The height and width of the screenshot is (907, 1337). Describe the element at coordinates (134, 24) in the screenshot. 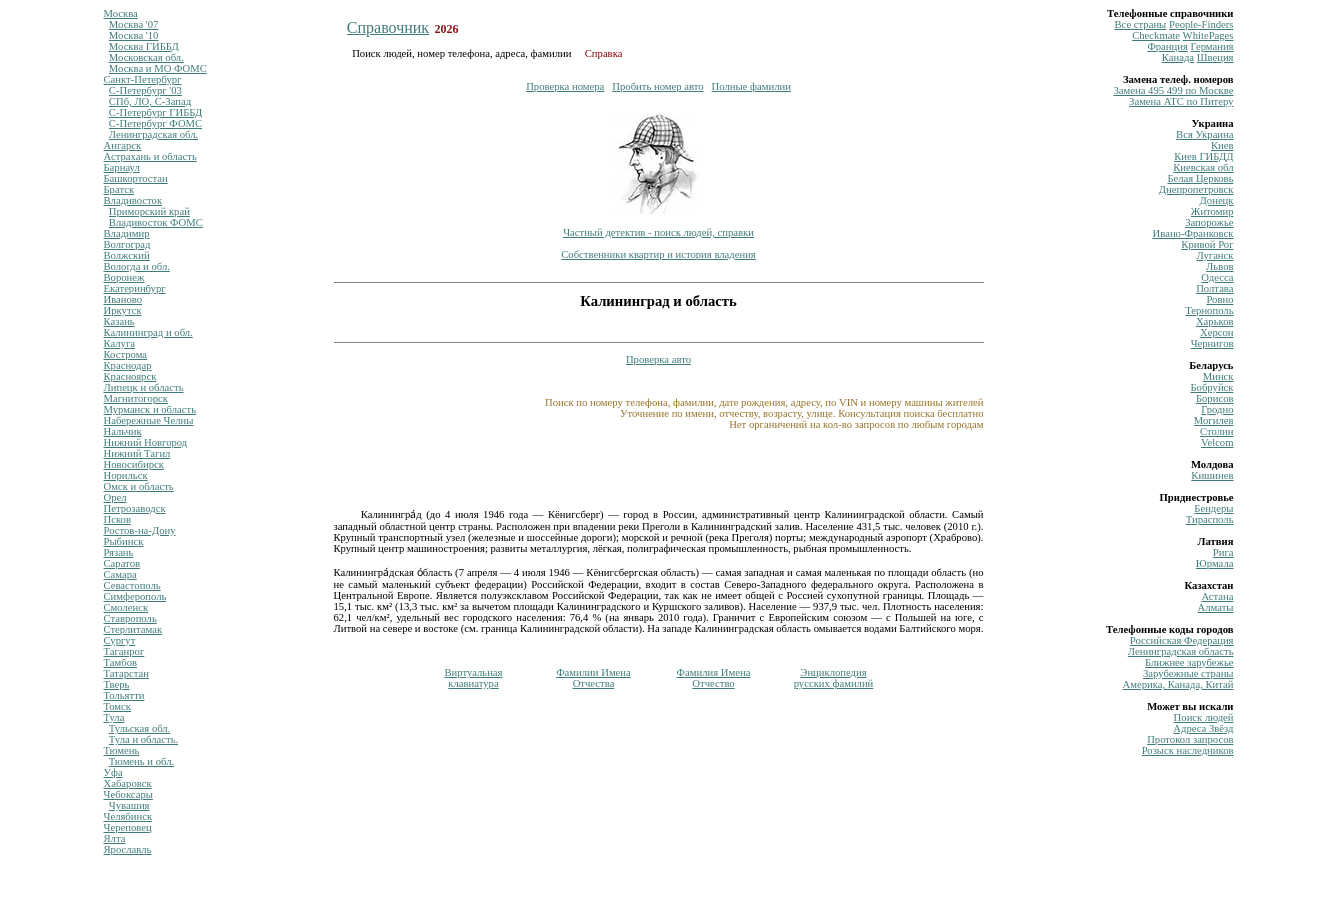

I see `Москва '07` at that location.